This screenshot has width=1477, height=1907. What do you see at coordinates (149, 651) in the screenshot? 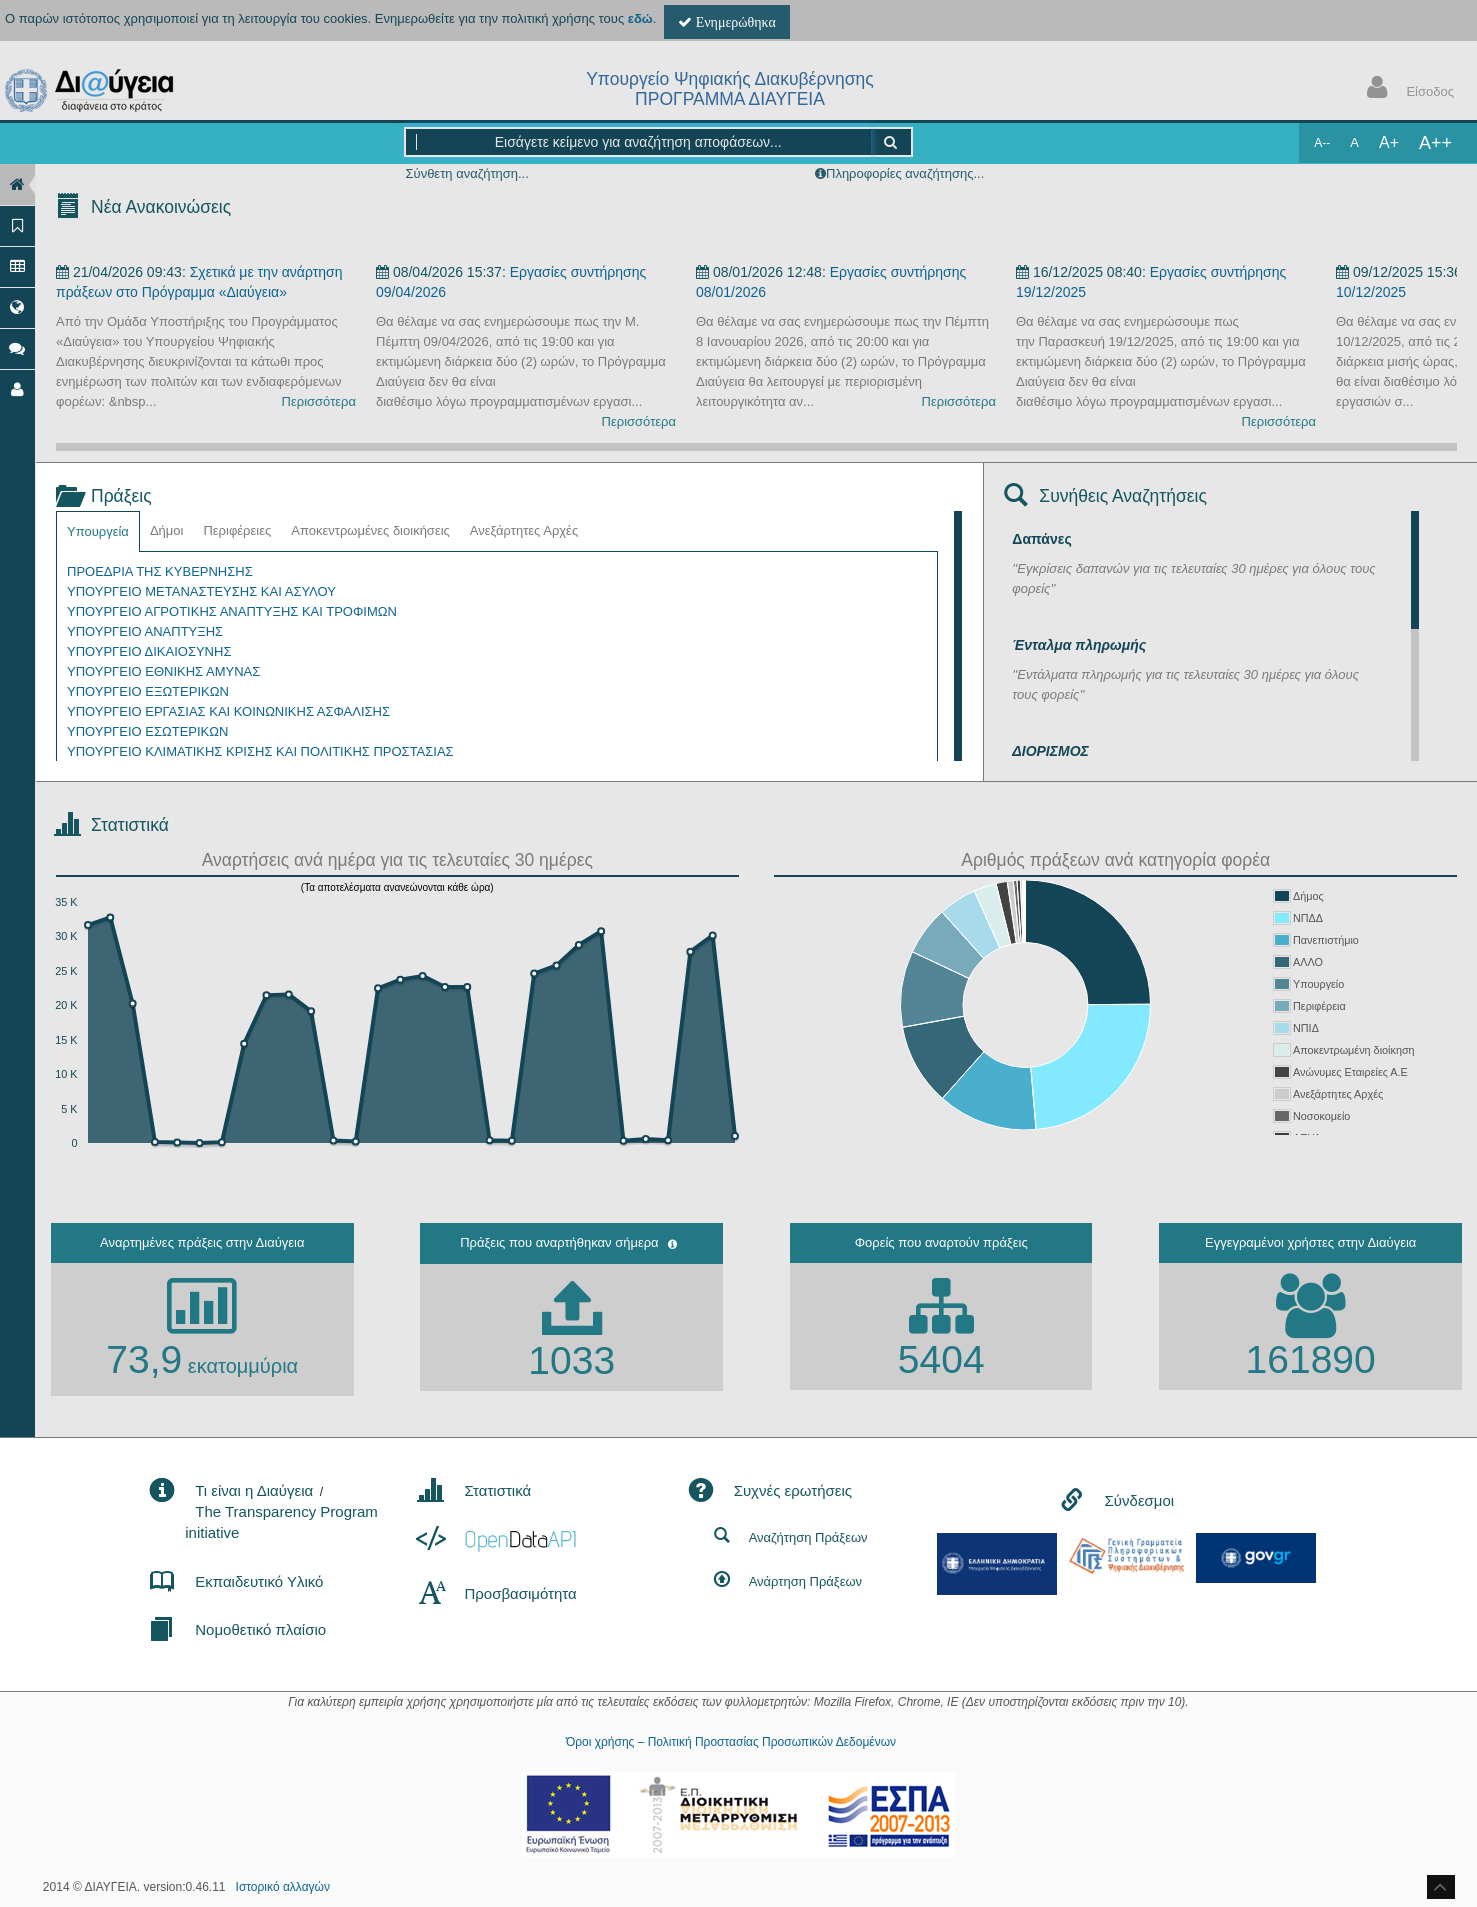
I see `ΥΠΟΥΡΓΕΙΟ ΔΙΚΑΙΟΣΥΝΗΣ` at bounding box center [149, 651].